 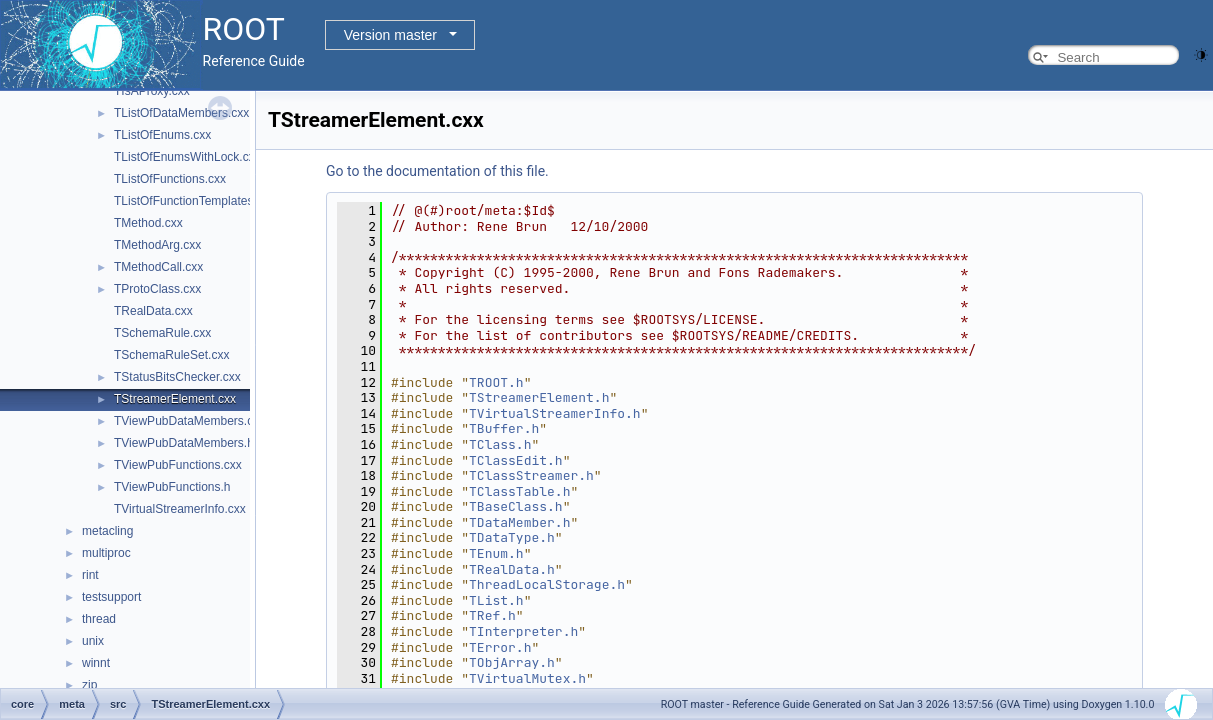 I want to click on TIsAProxy.cxx, so click(x=152, y=91).